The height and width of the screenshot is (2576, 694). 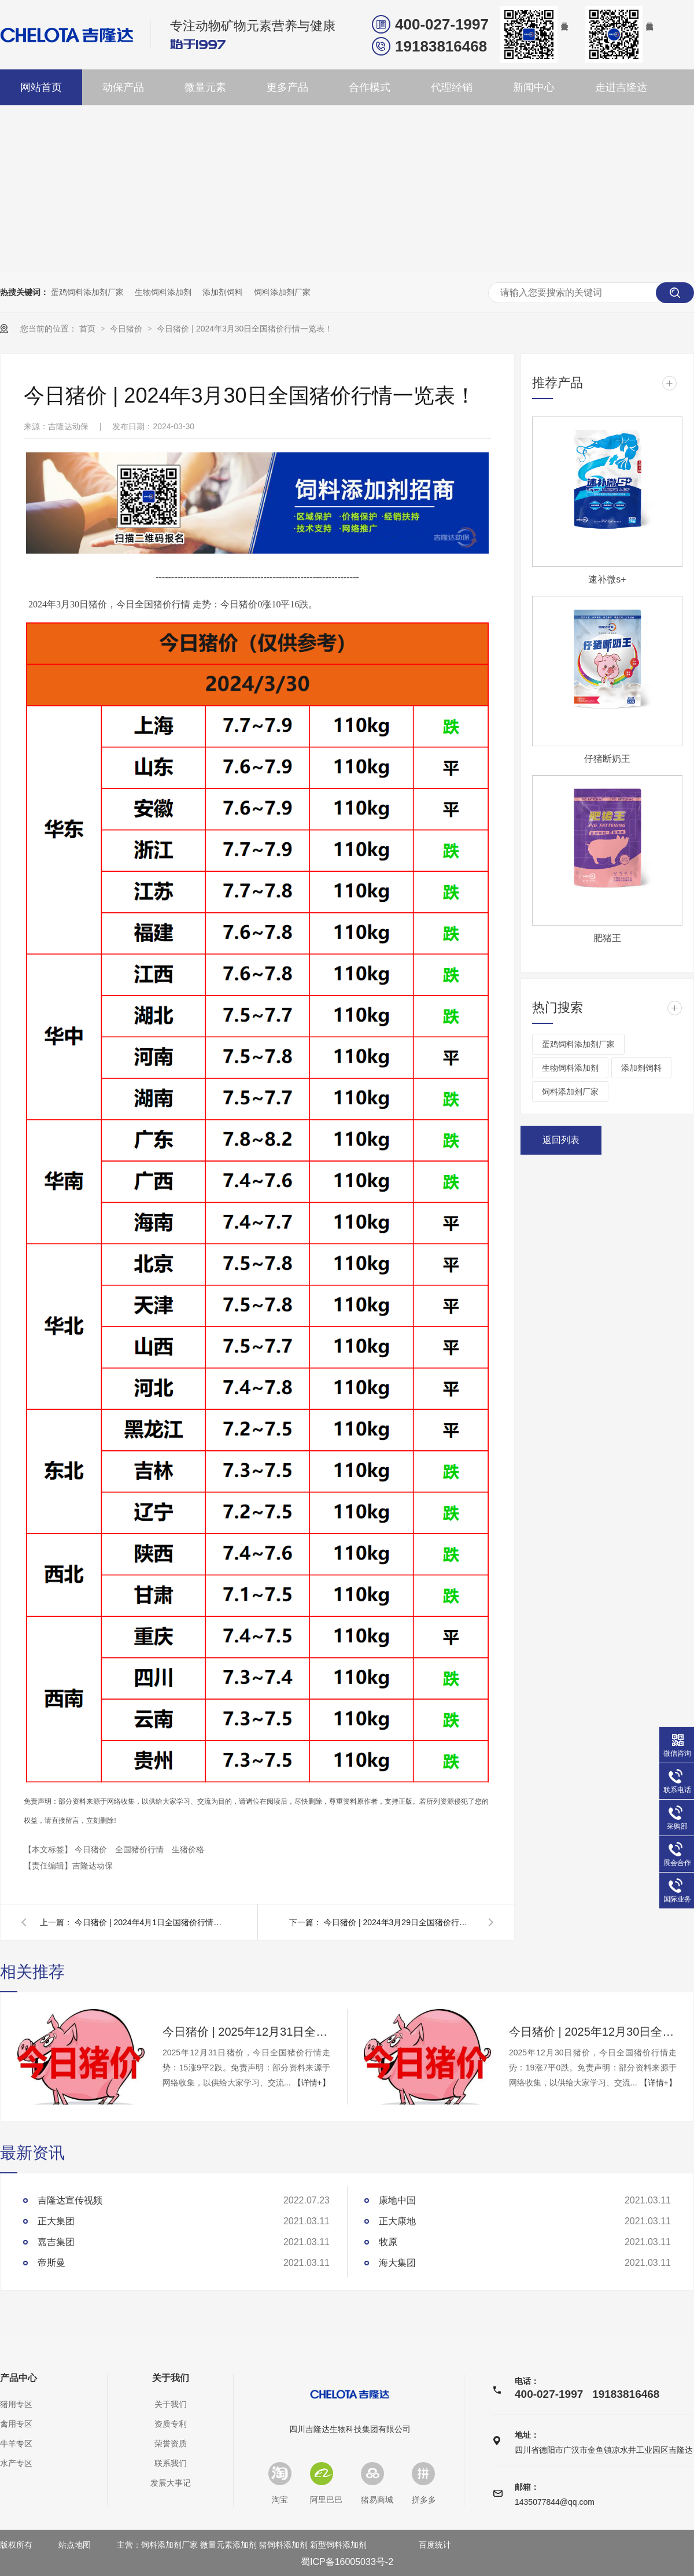 I want to click on 今日猪价 | 2024年4月1日全国猪价行情一览表！, so click(x=150, y=1922).